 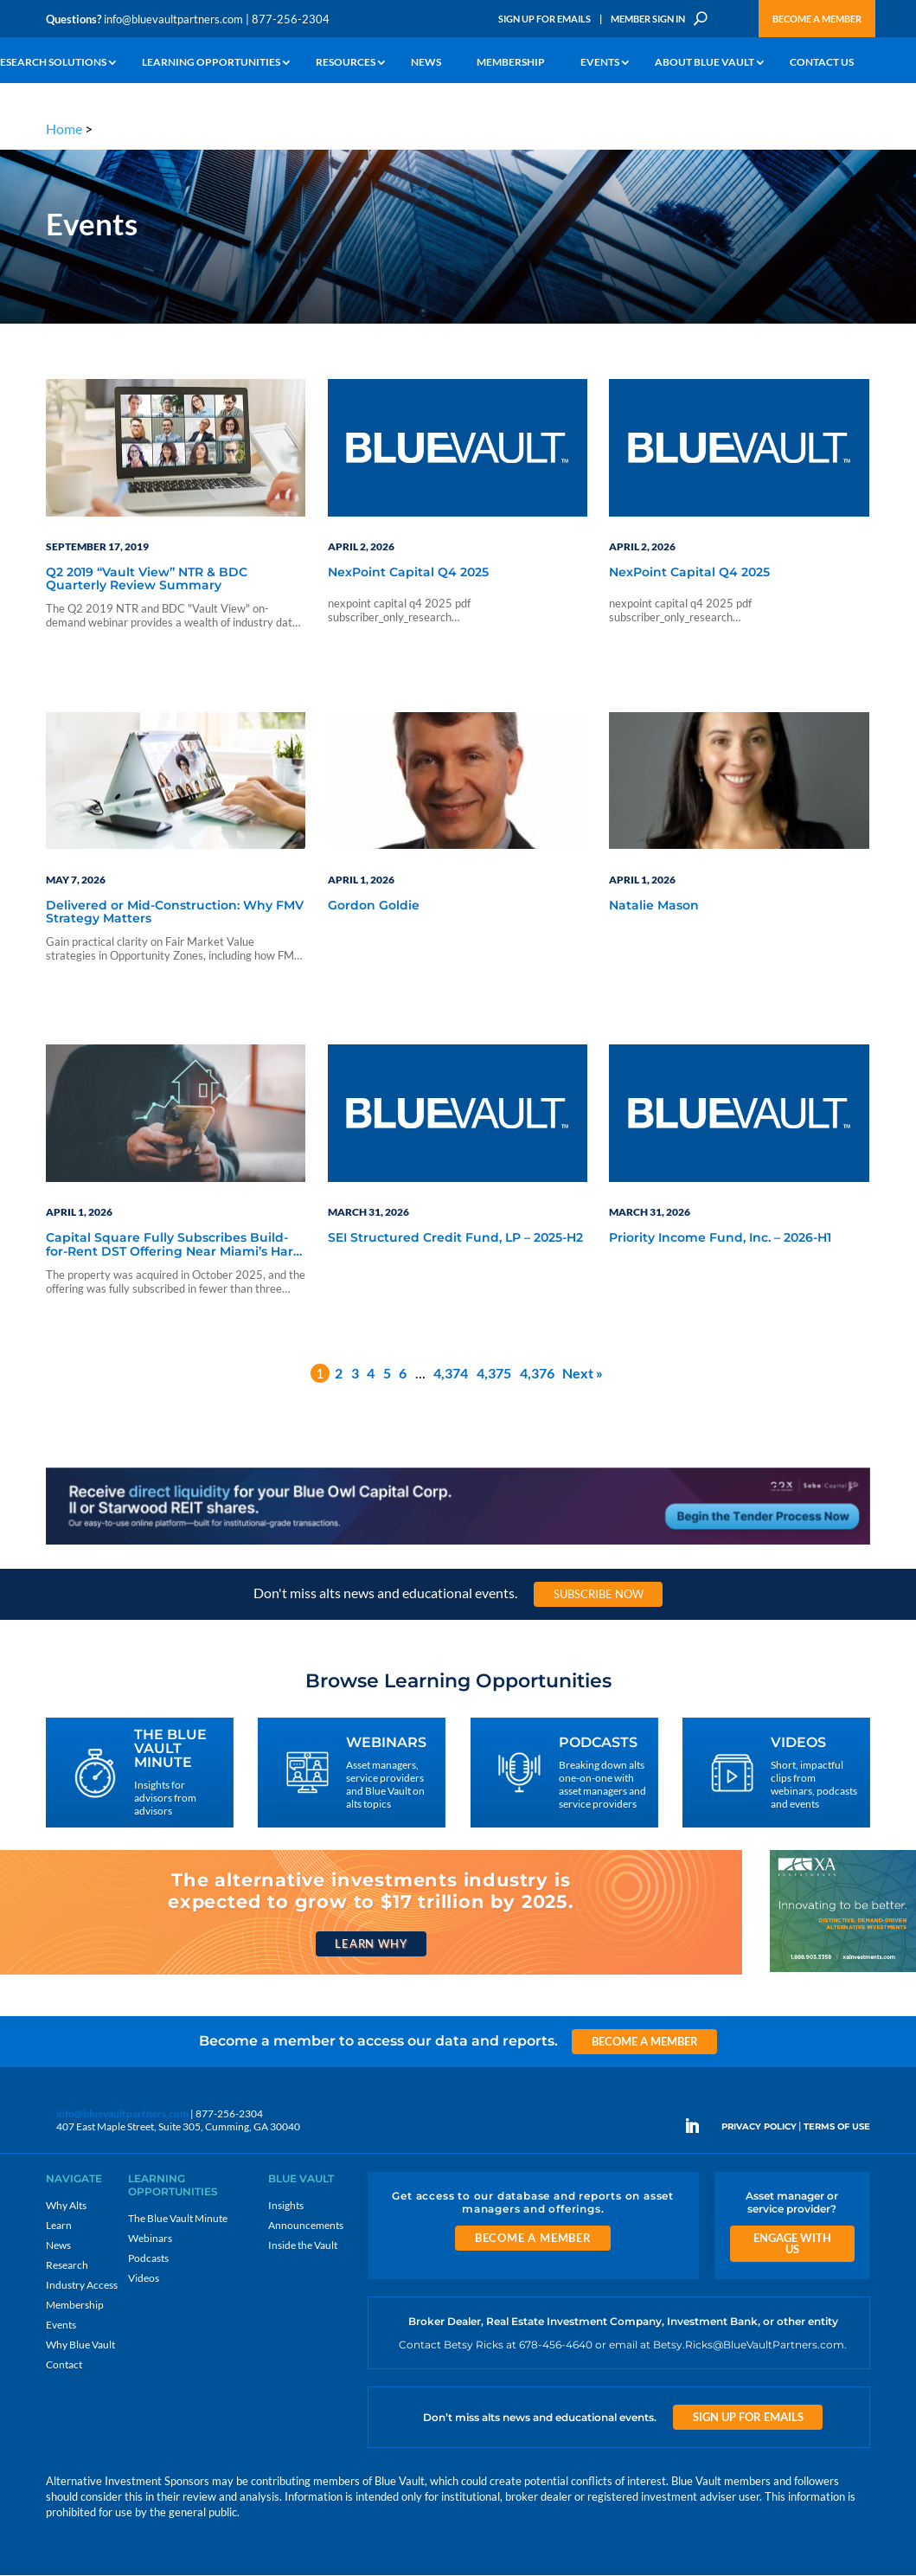 What do you see at coordinates (511, 62) in the screenshot?
I see `Membership` at bounding box center [511, 62].